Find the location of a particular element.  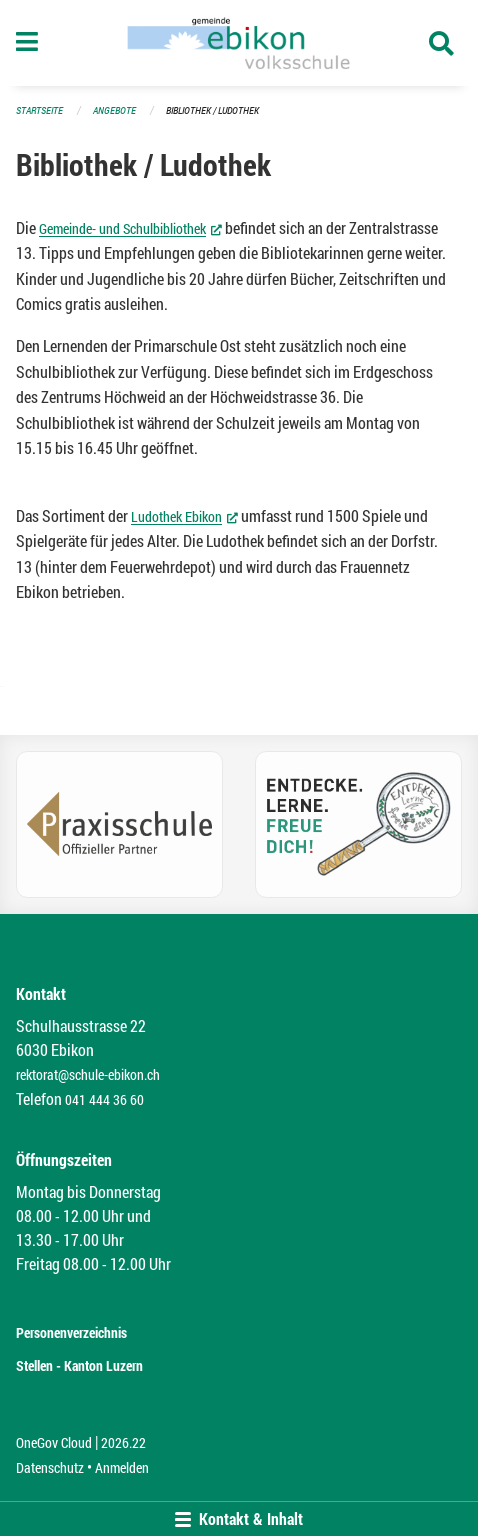

2026.22 is located at coordinates (123, 1442).